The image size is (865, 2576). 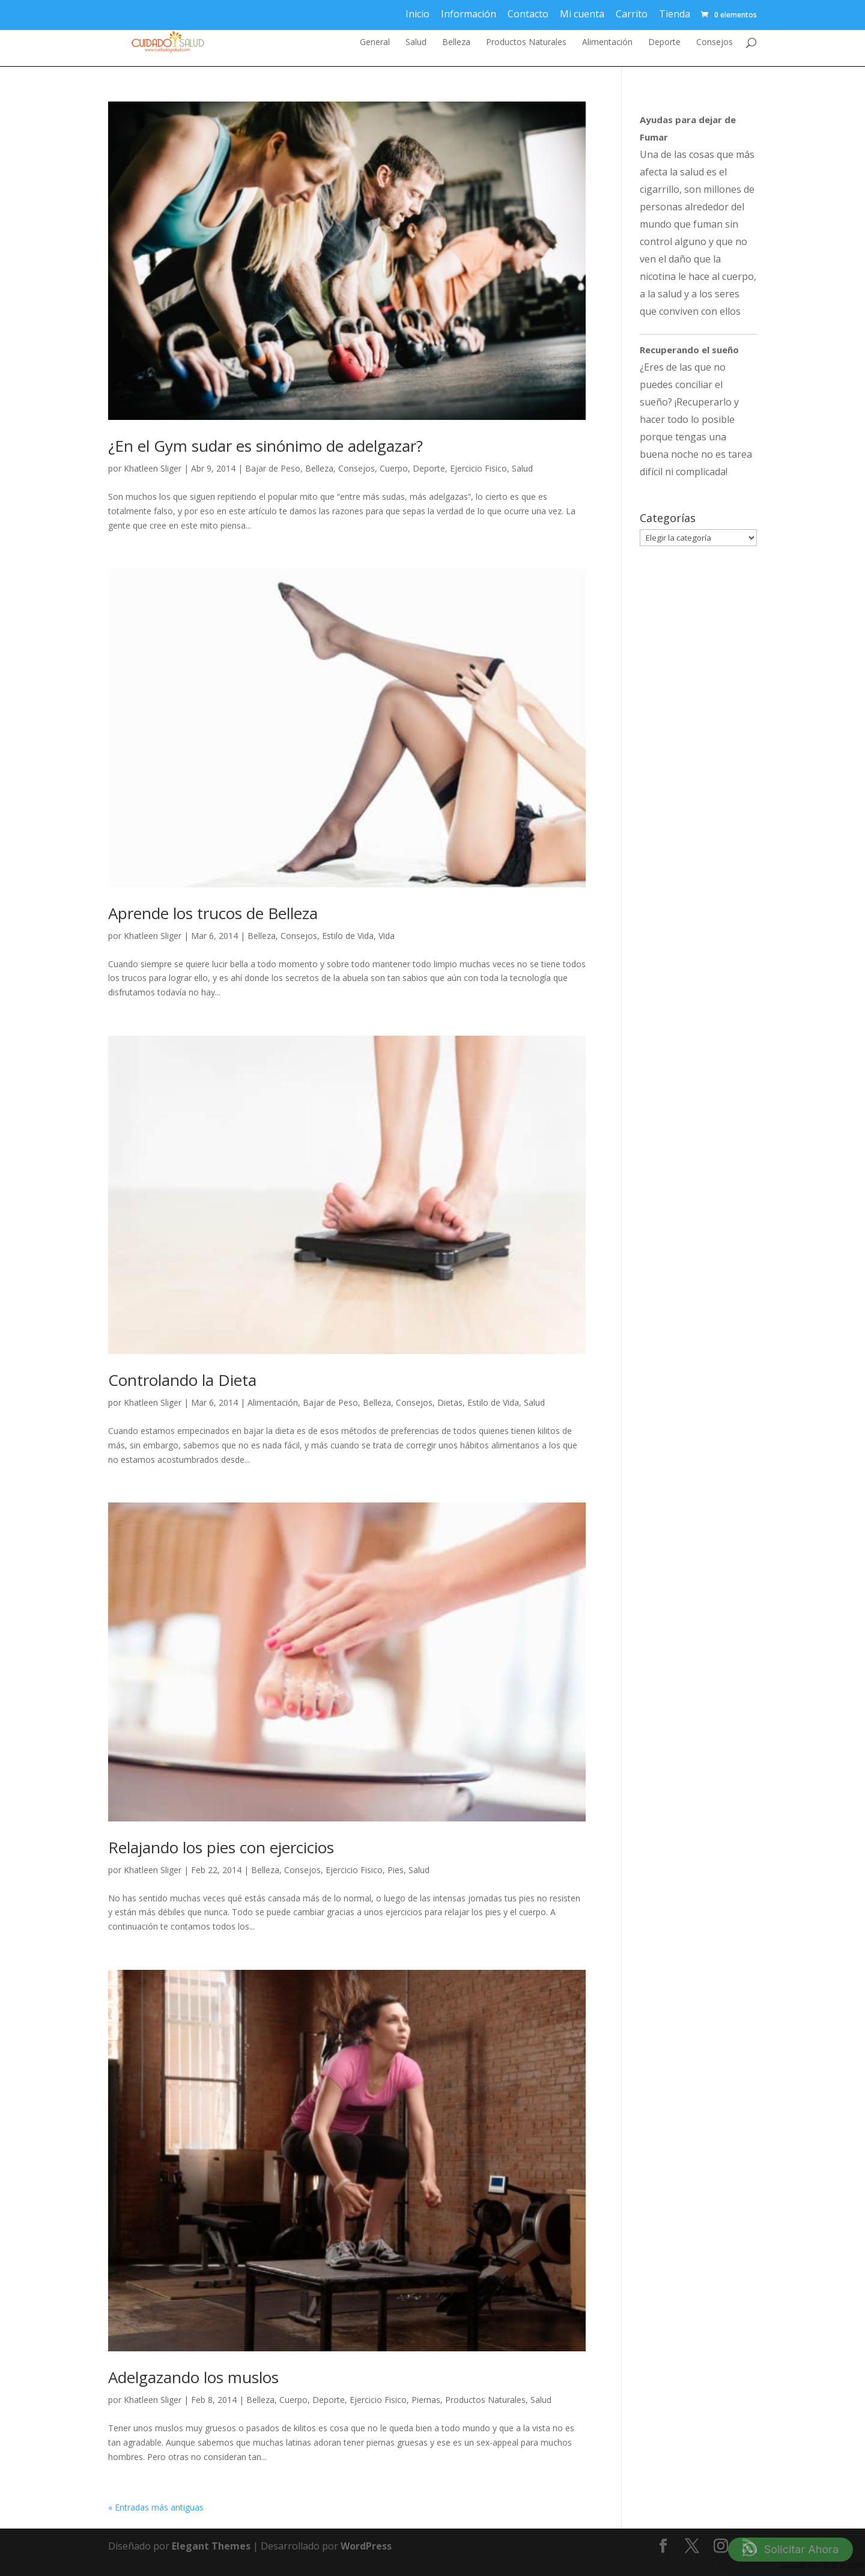 What do you see at coordinates (156, 2507) in the screenshot?
I see `« Entradas más antiguas` at bounding box center [156, 2507].